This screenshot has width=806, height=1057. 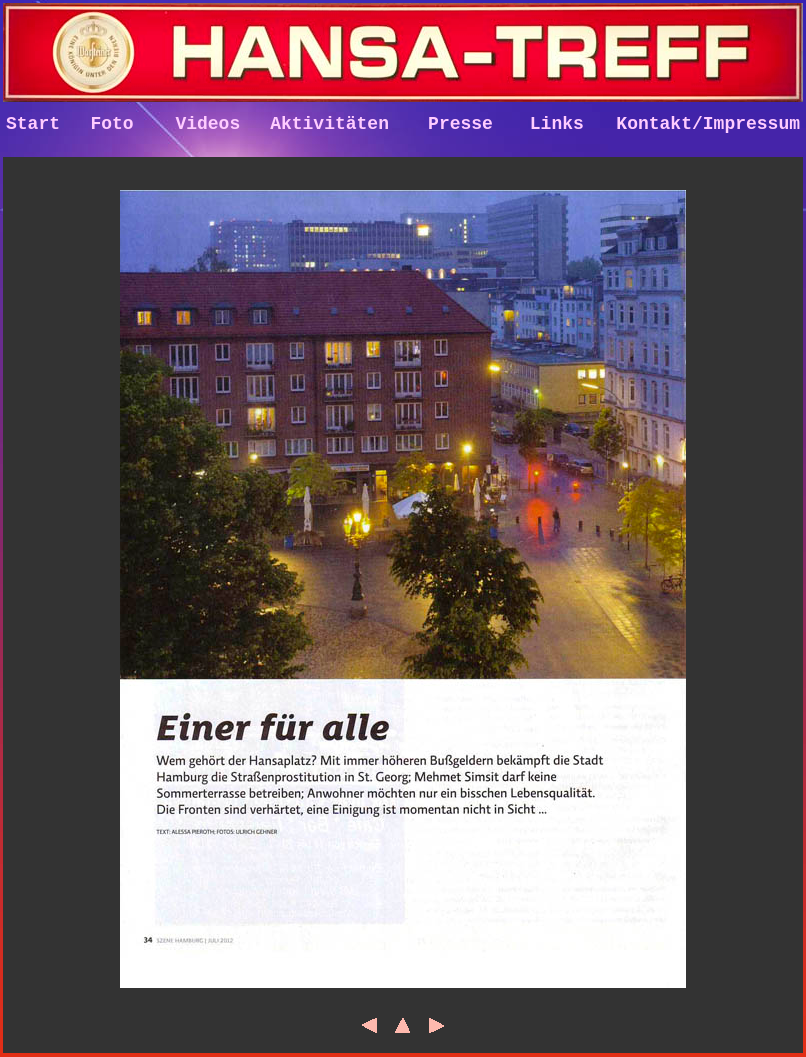 What do you see at coordinates (708, 126) in the screenshot?
I see `Kontakt/Impressum` at bounding box center [708, 126].